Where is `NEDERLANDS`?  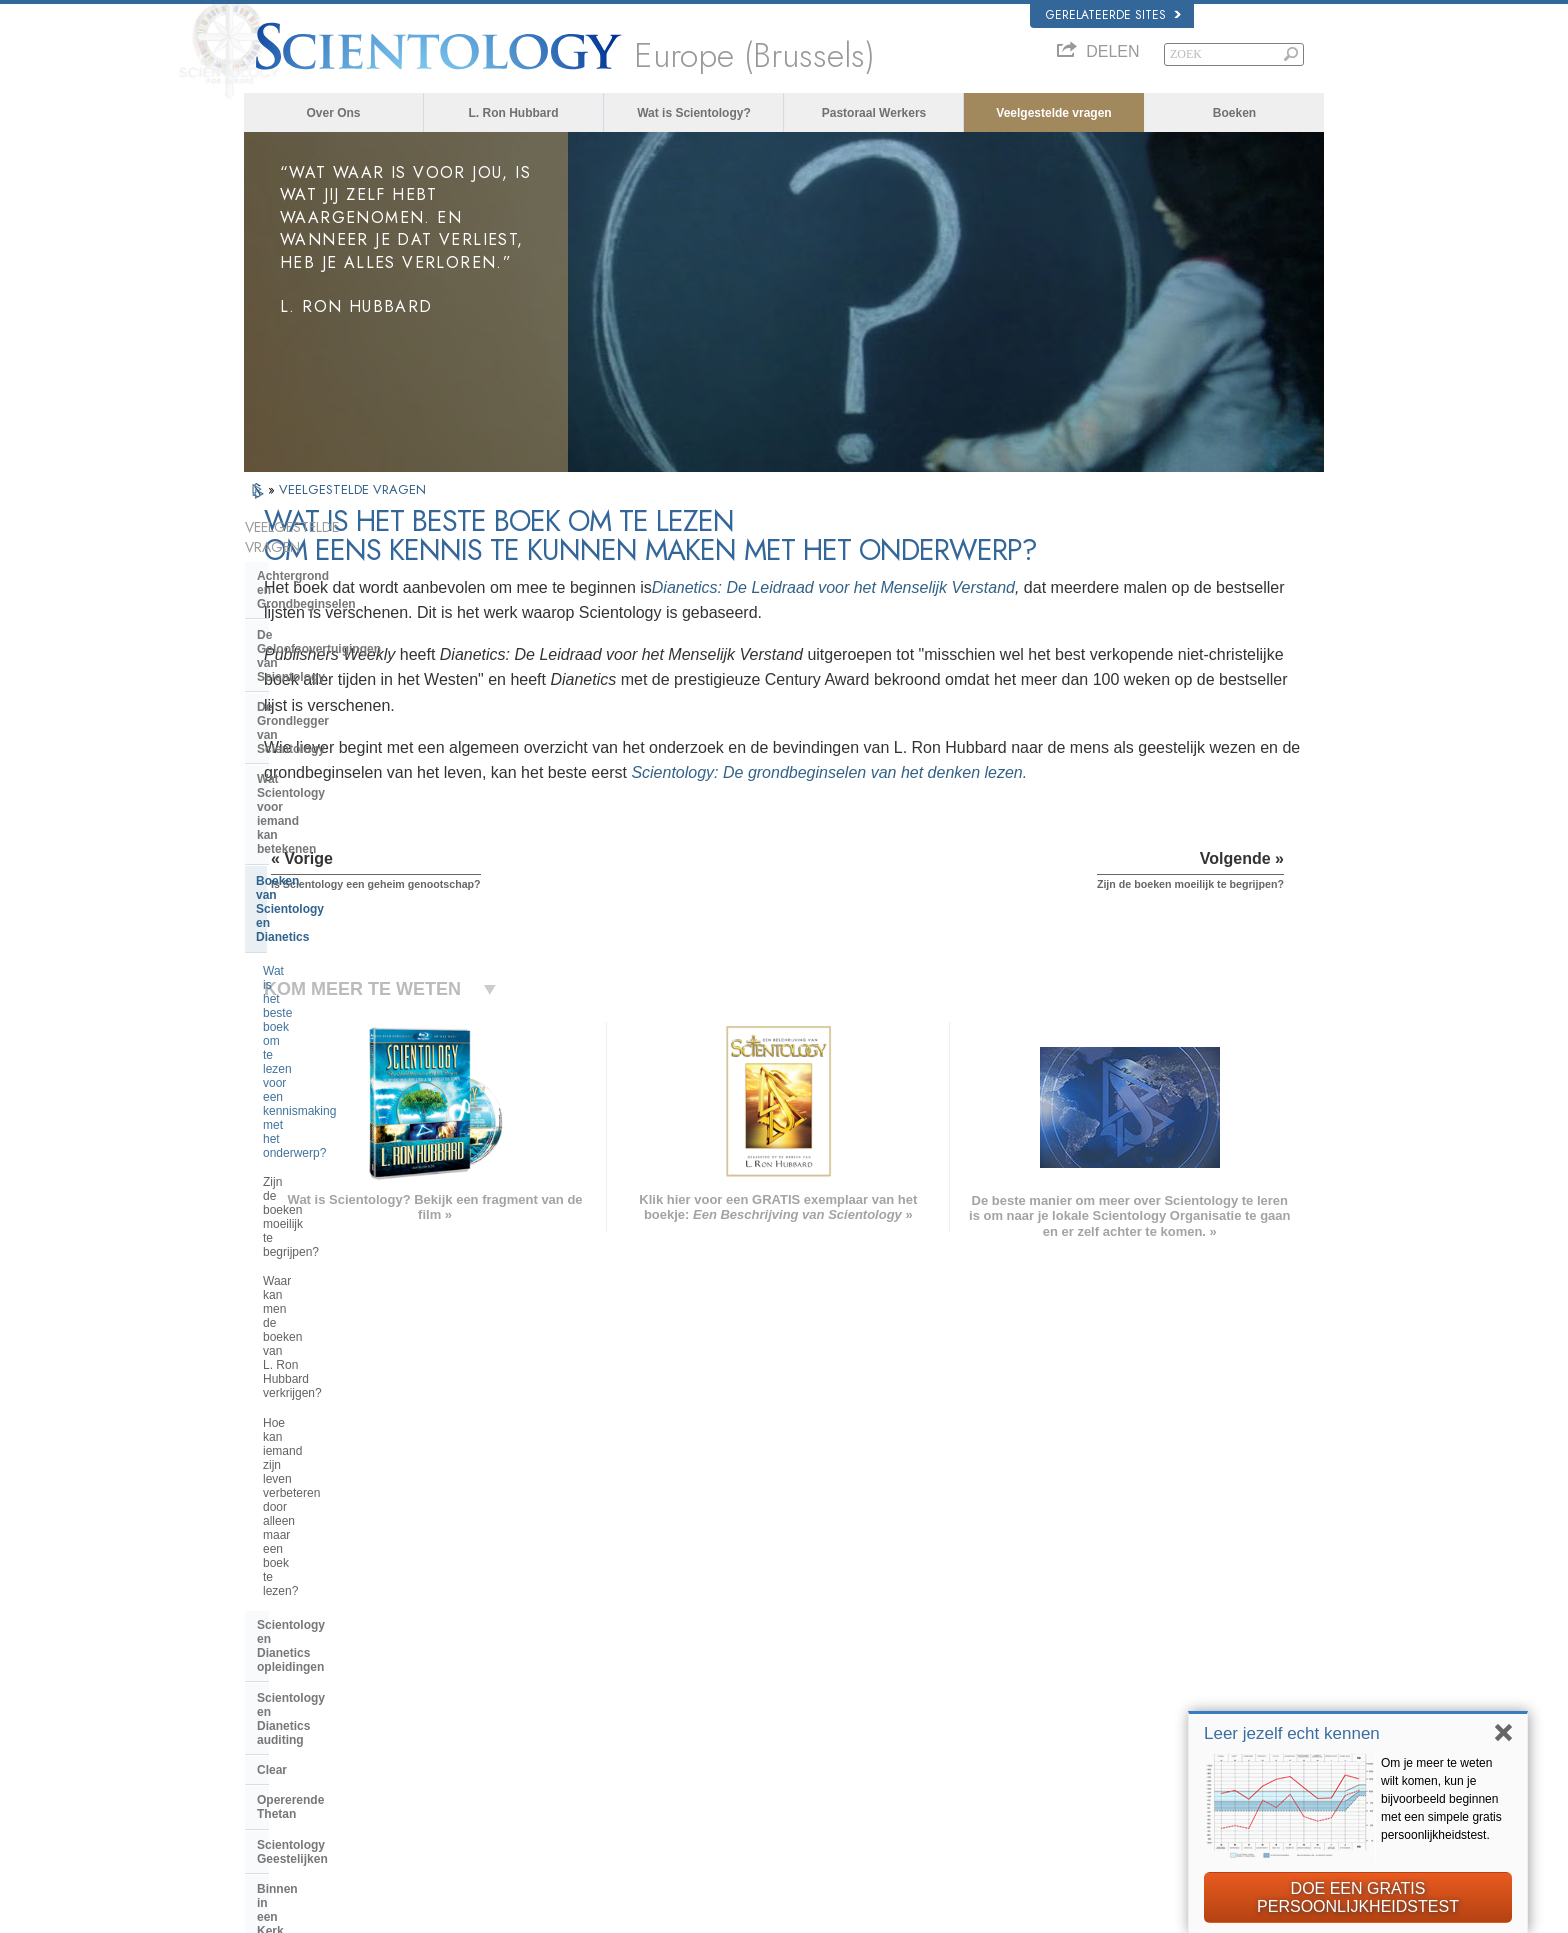 NEDERLANDS is located at coordinates (291, 1751).